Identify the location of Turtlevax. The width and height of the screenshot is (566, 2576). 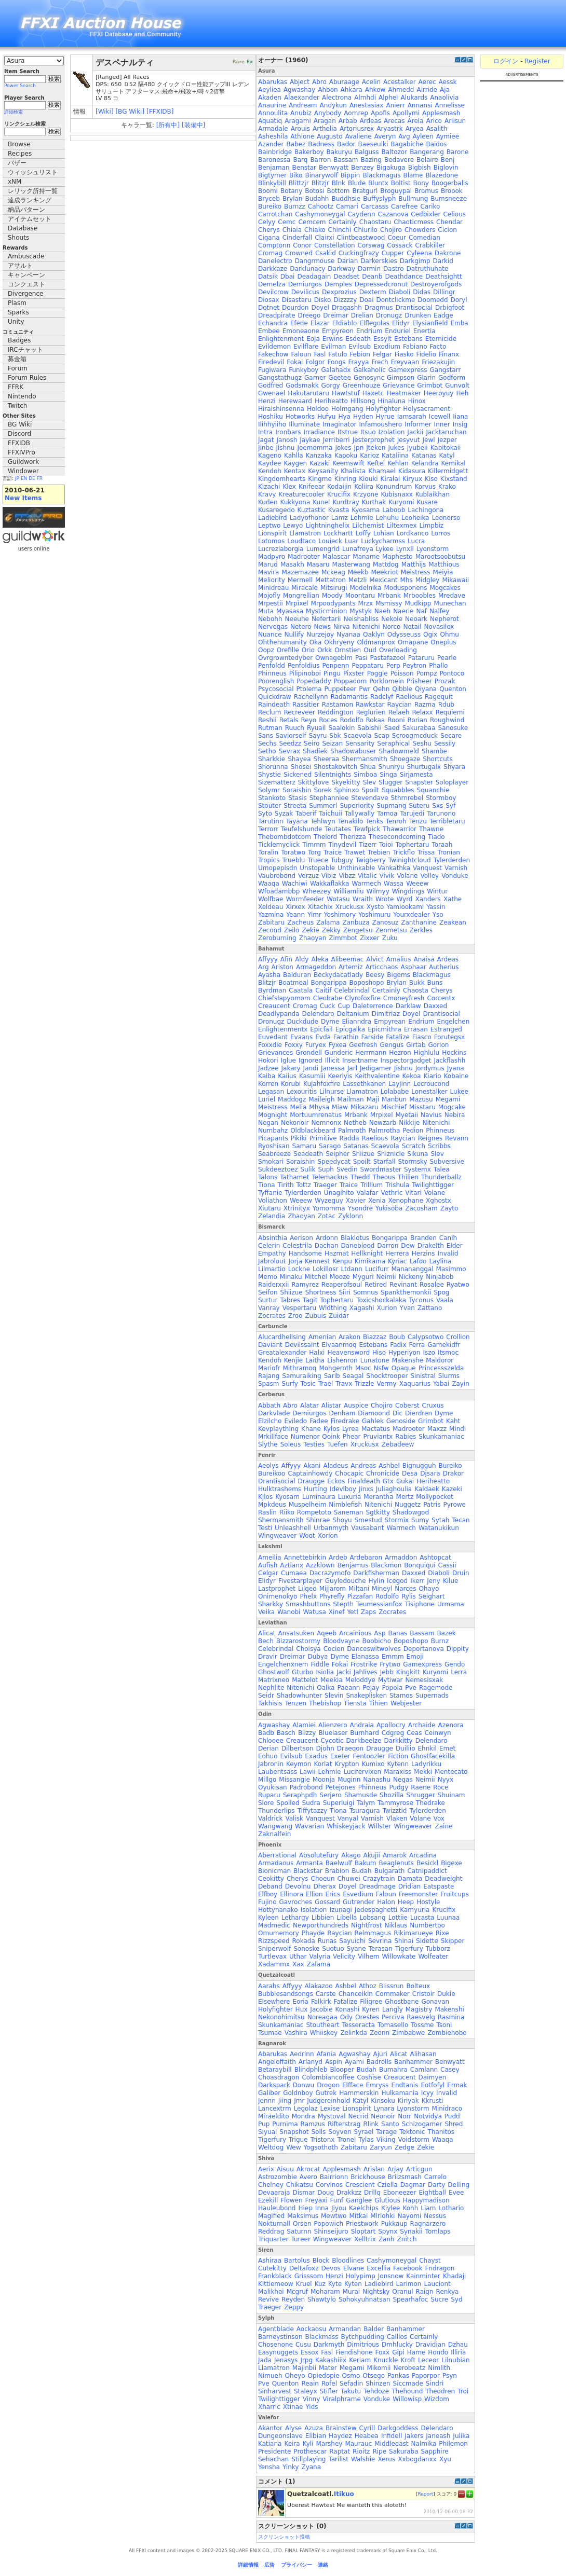
(272, 1956).